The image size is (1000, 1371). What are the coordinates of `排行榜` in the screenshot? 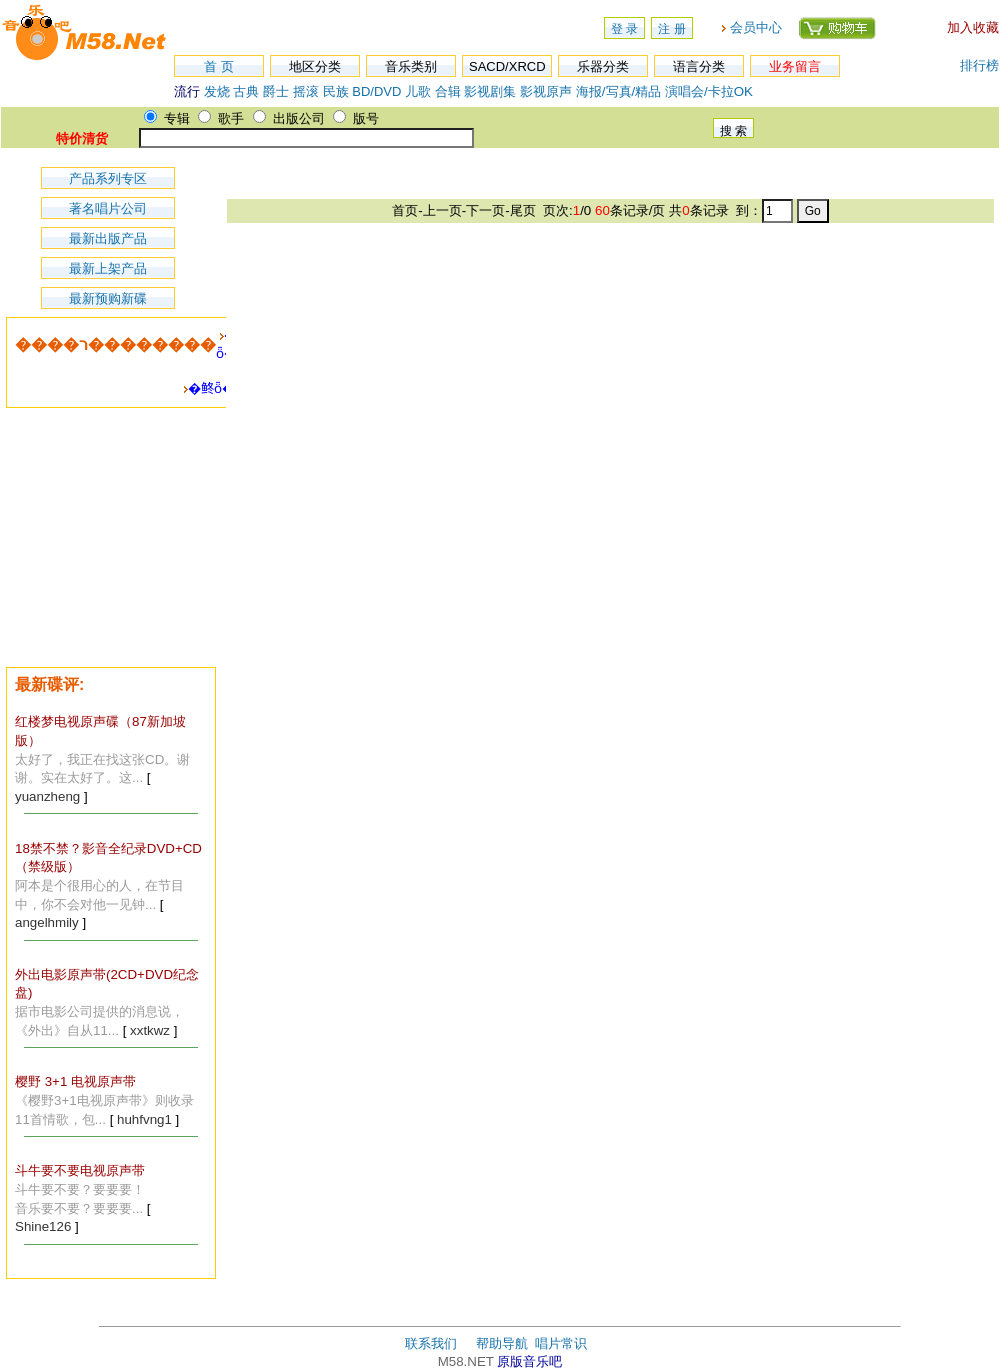 It's located at (979, 65).